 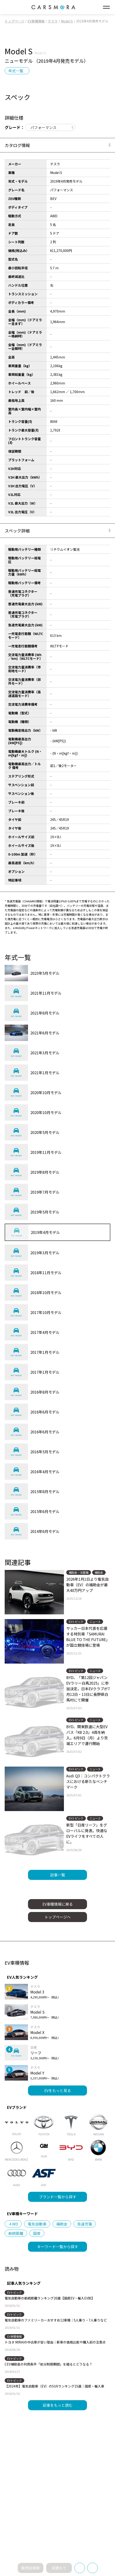 What do you see at coordinates (88, 1689) in the screenshot?
I see `BYD、「第12回ジャパンEVラリー白馬2025」に参加決定。日本EVクラブが7月12日・13日に長野県白馬村にて開催` at bounding box center [88, 1689].